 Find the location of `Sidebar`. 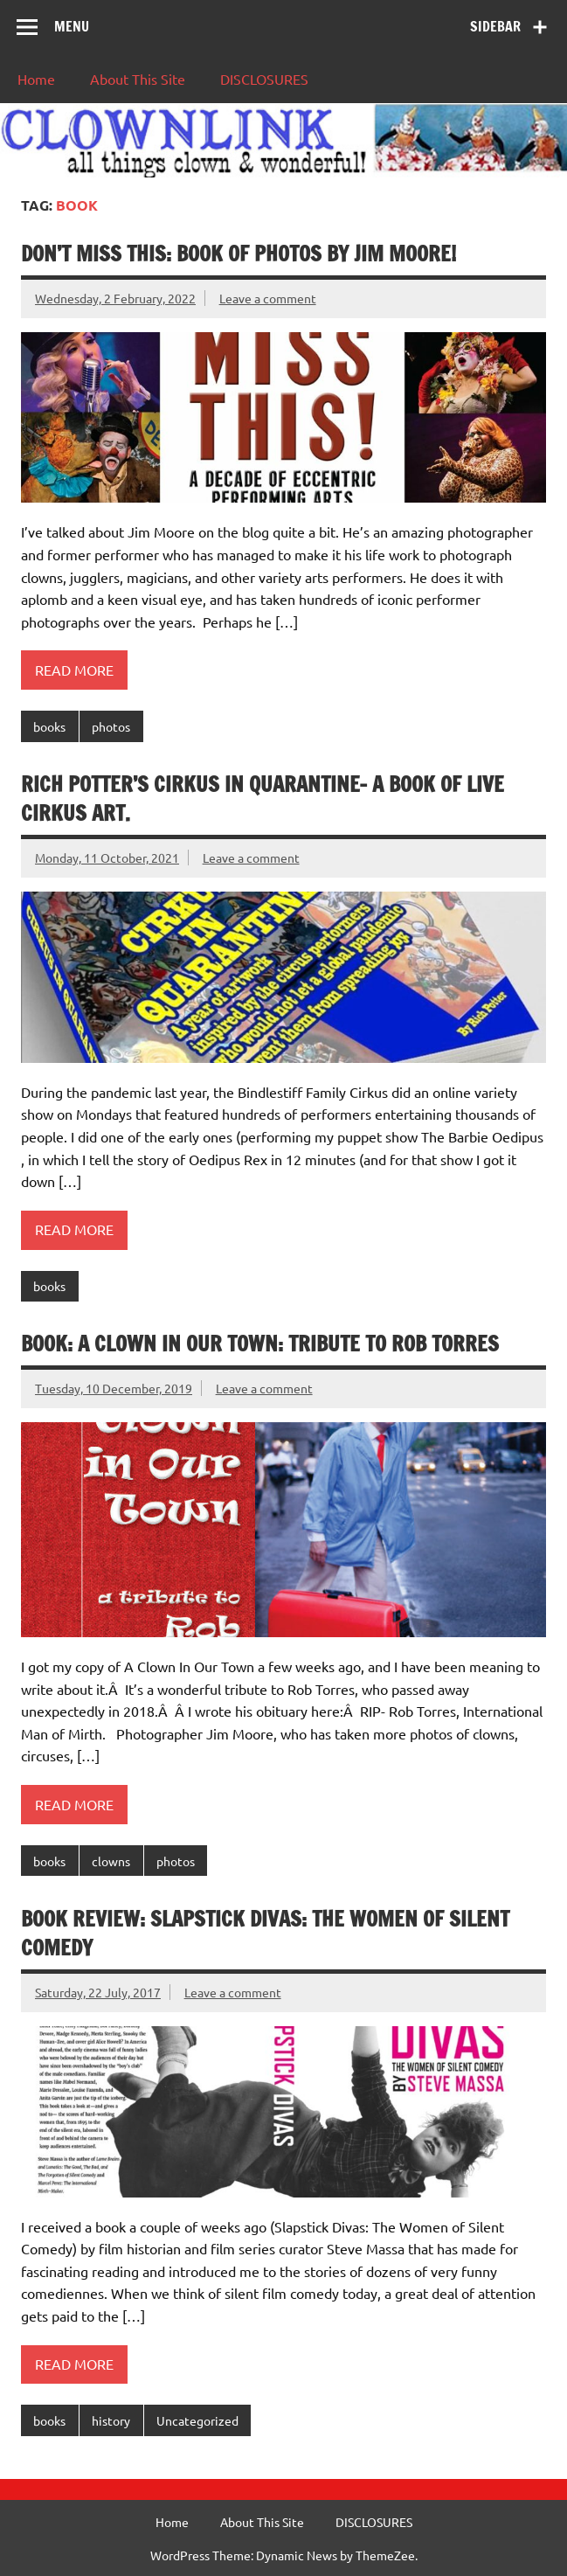

Sidebar is located at coordinates (495, 26).